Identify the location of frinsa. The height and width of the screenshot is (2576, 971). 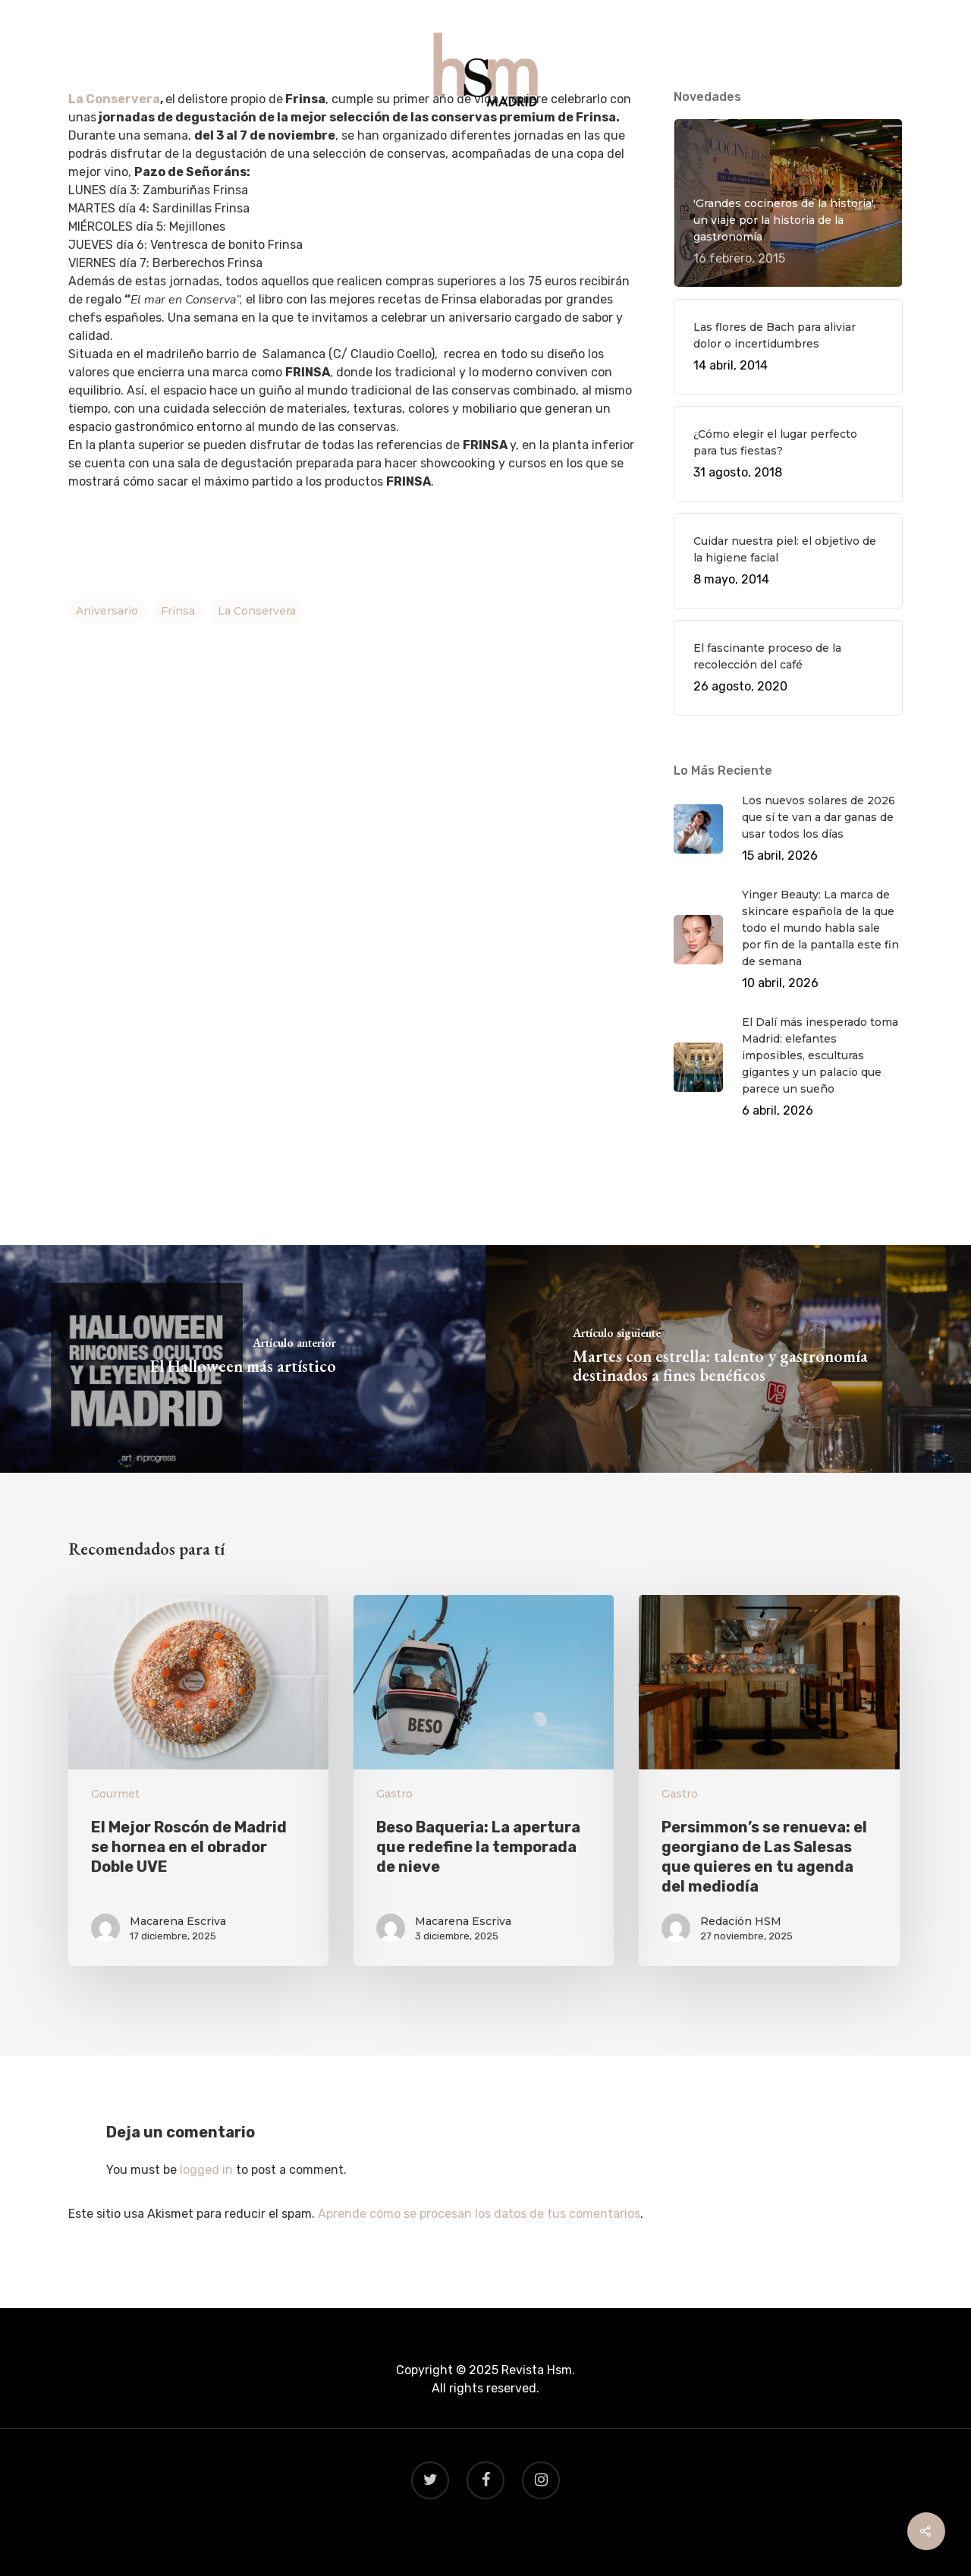
(178, 611).